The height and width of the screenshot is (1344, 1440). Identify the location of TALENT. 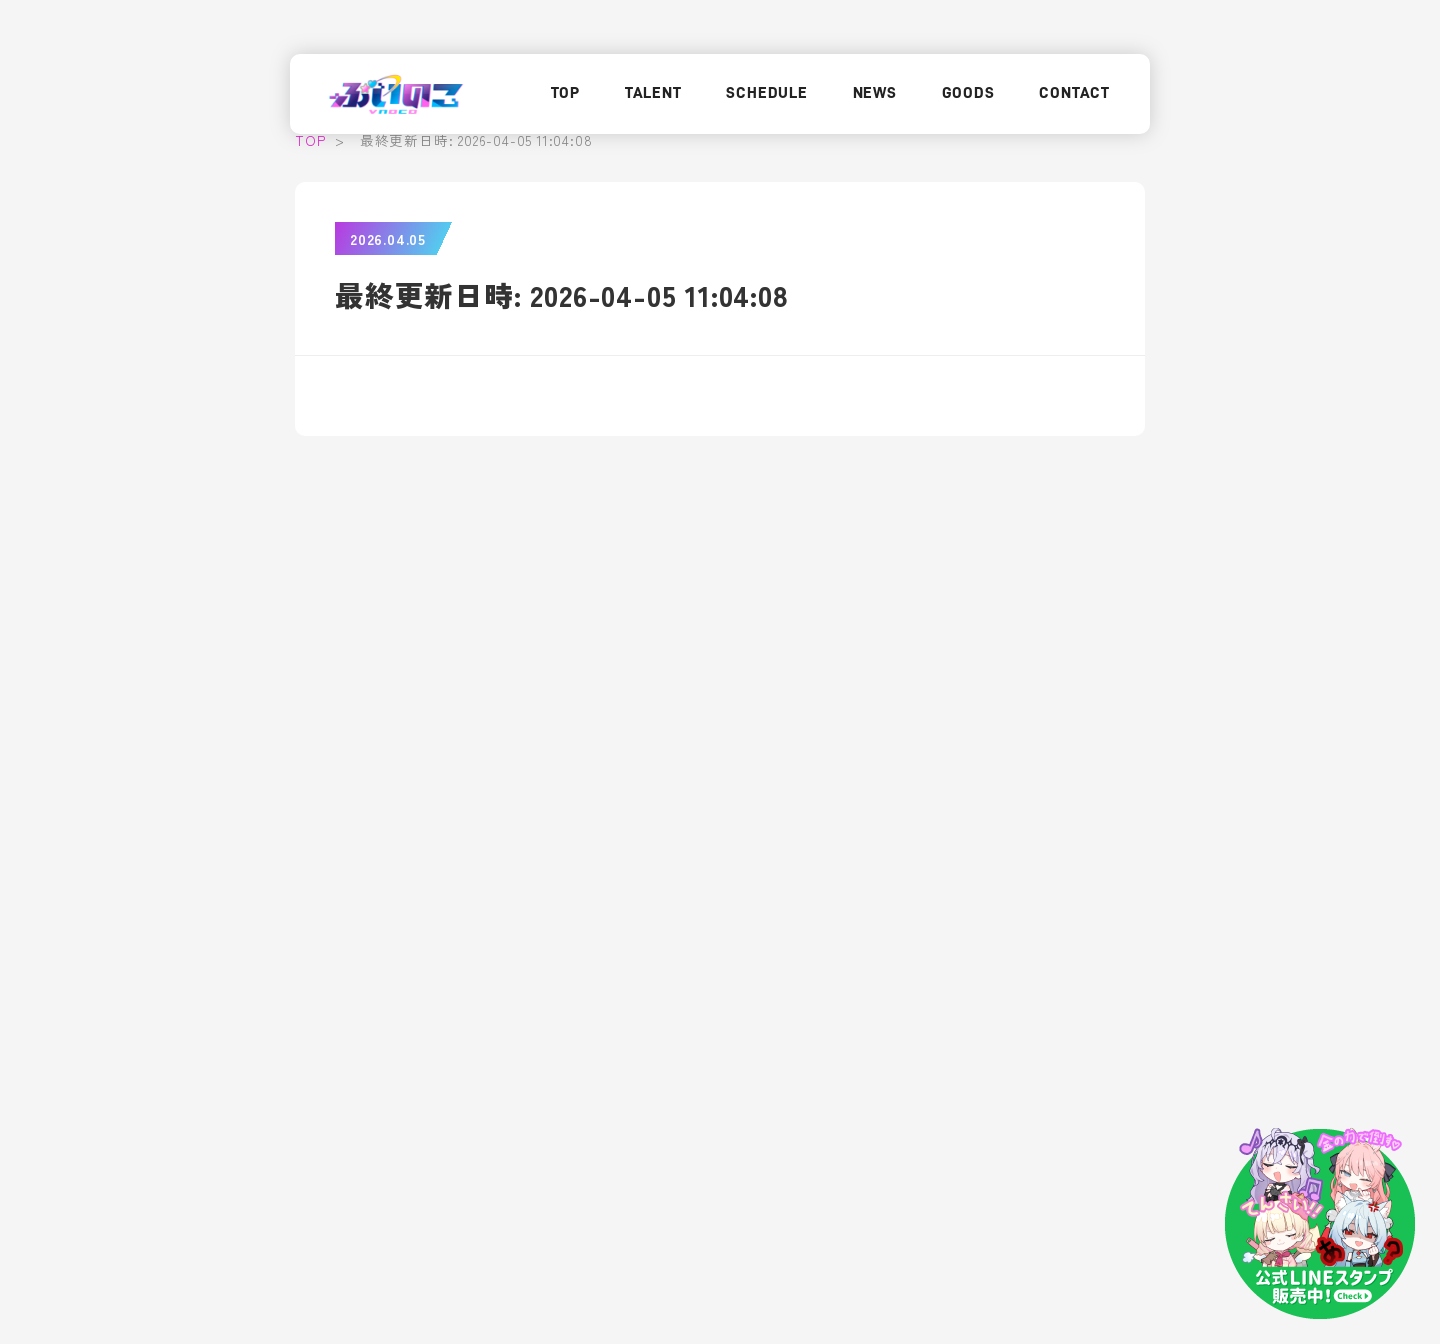
(653, 93).